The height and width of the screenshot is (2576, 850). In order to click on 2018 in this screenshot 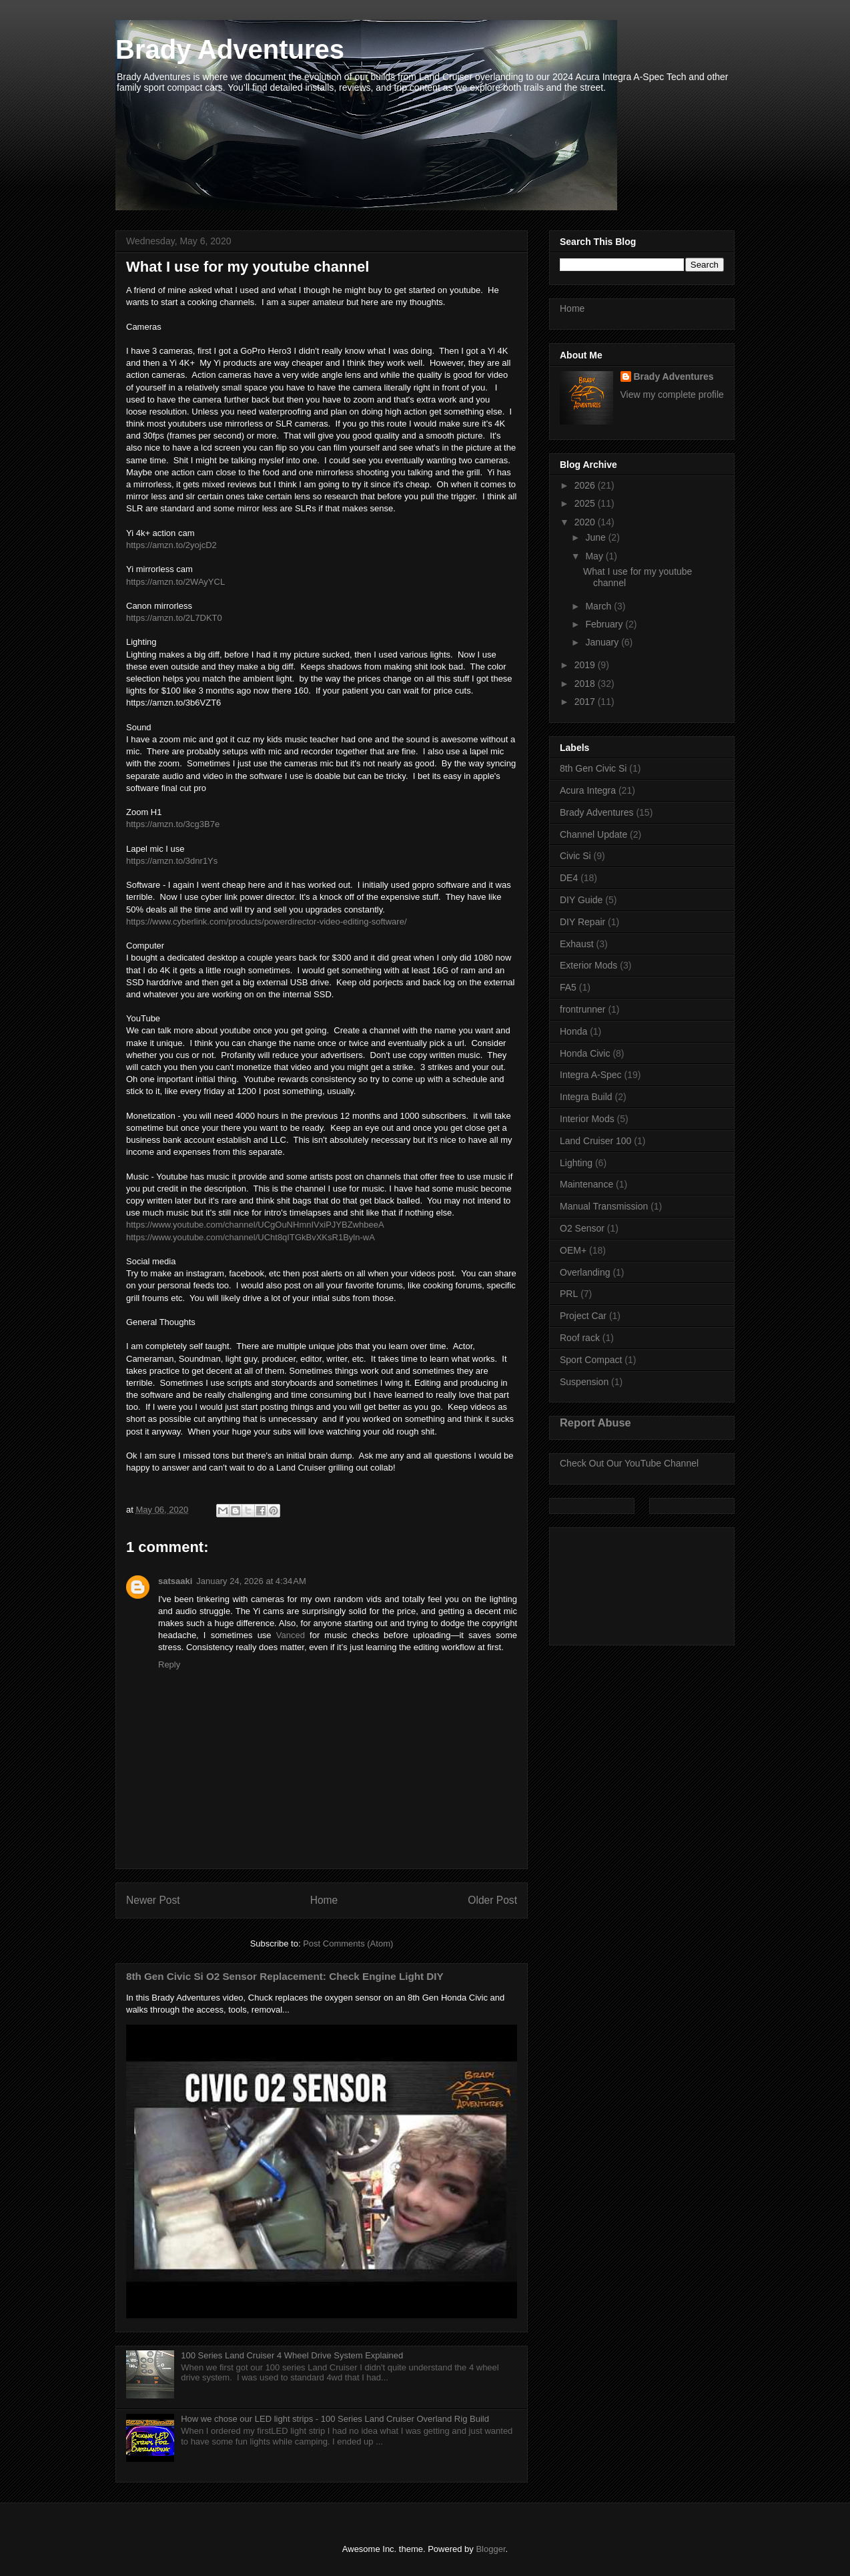, I will do `click(586, 683)`.